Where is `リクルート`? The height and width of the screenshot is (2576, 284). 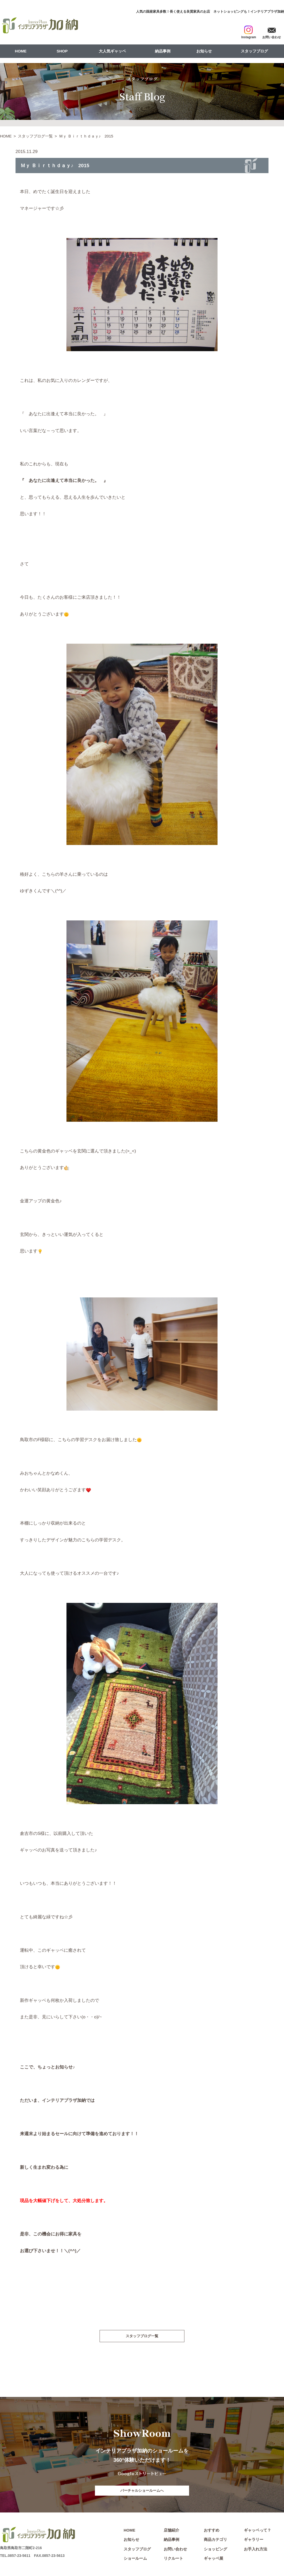 リクルート is located at coordinates (173, 2559).